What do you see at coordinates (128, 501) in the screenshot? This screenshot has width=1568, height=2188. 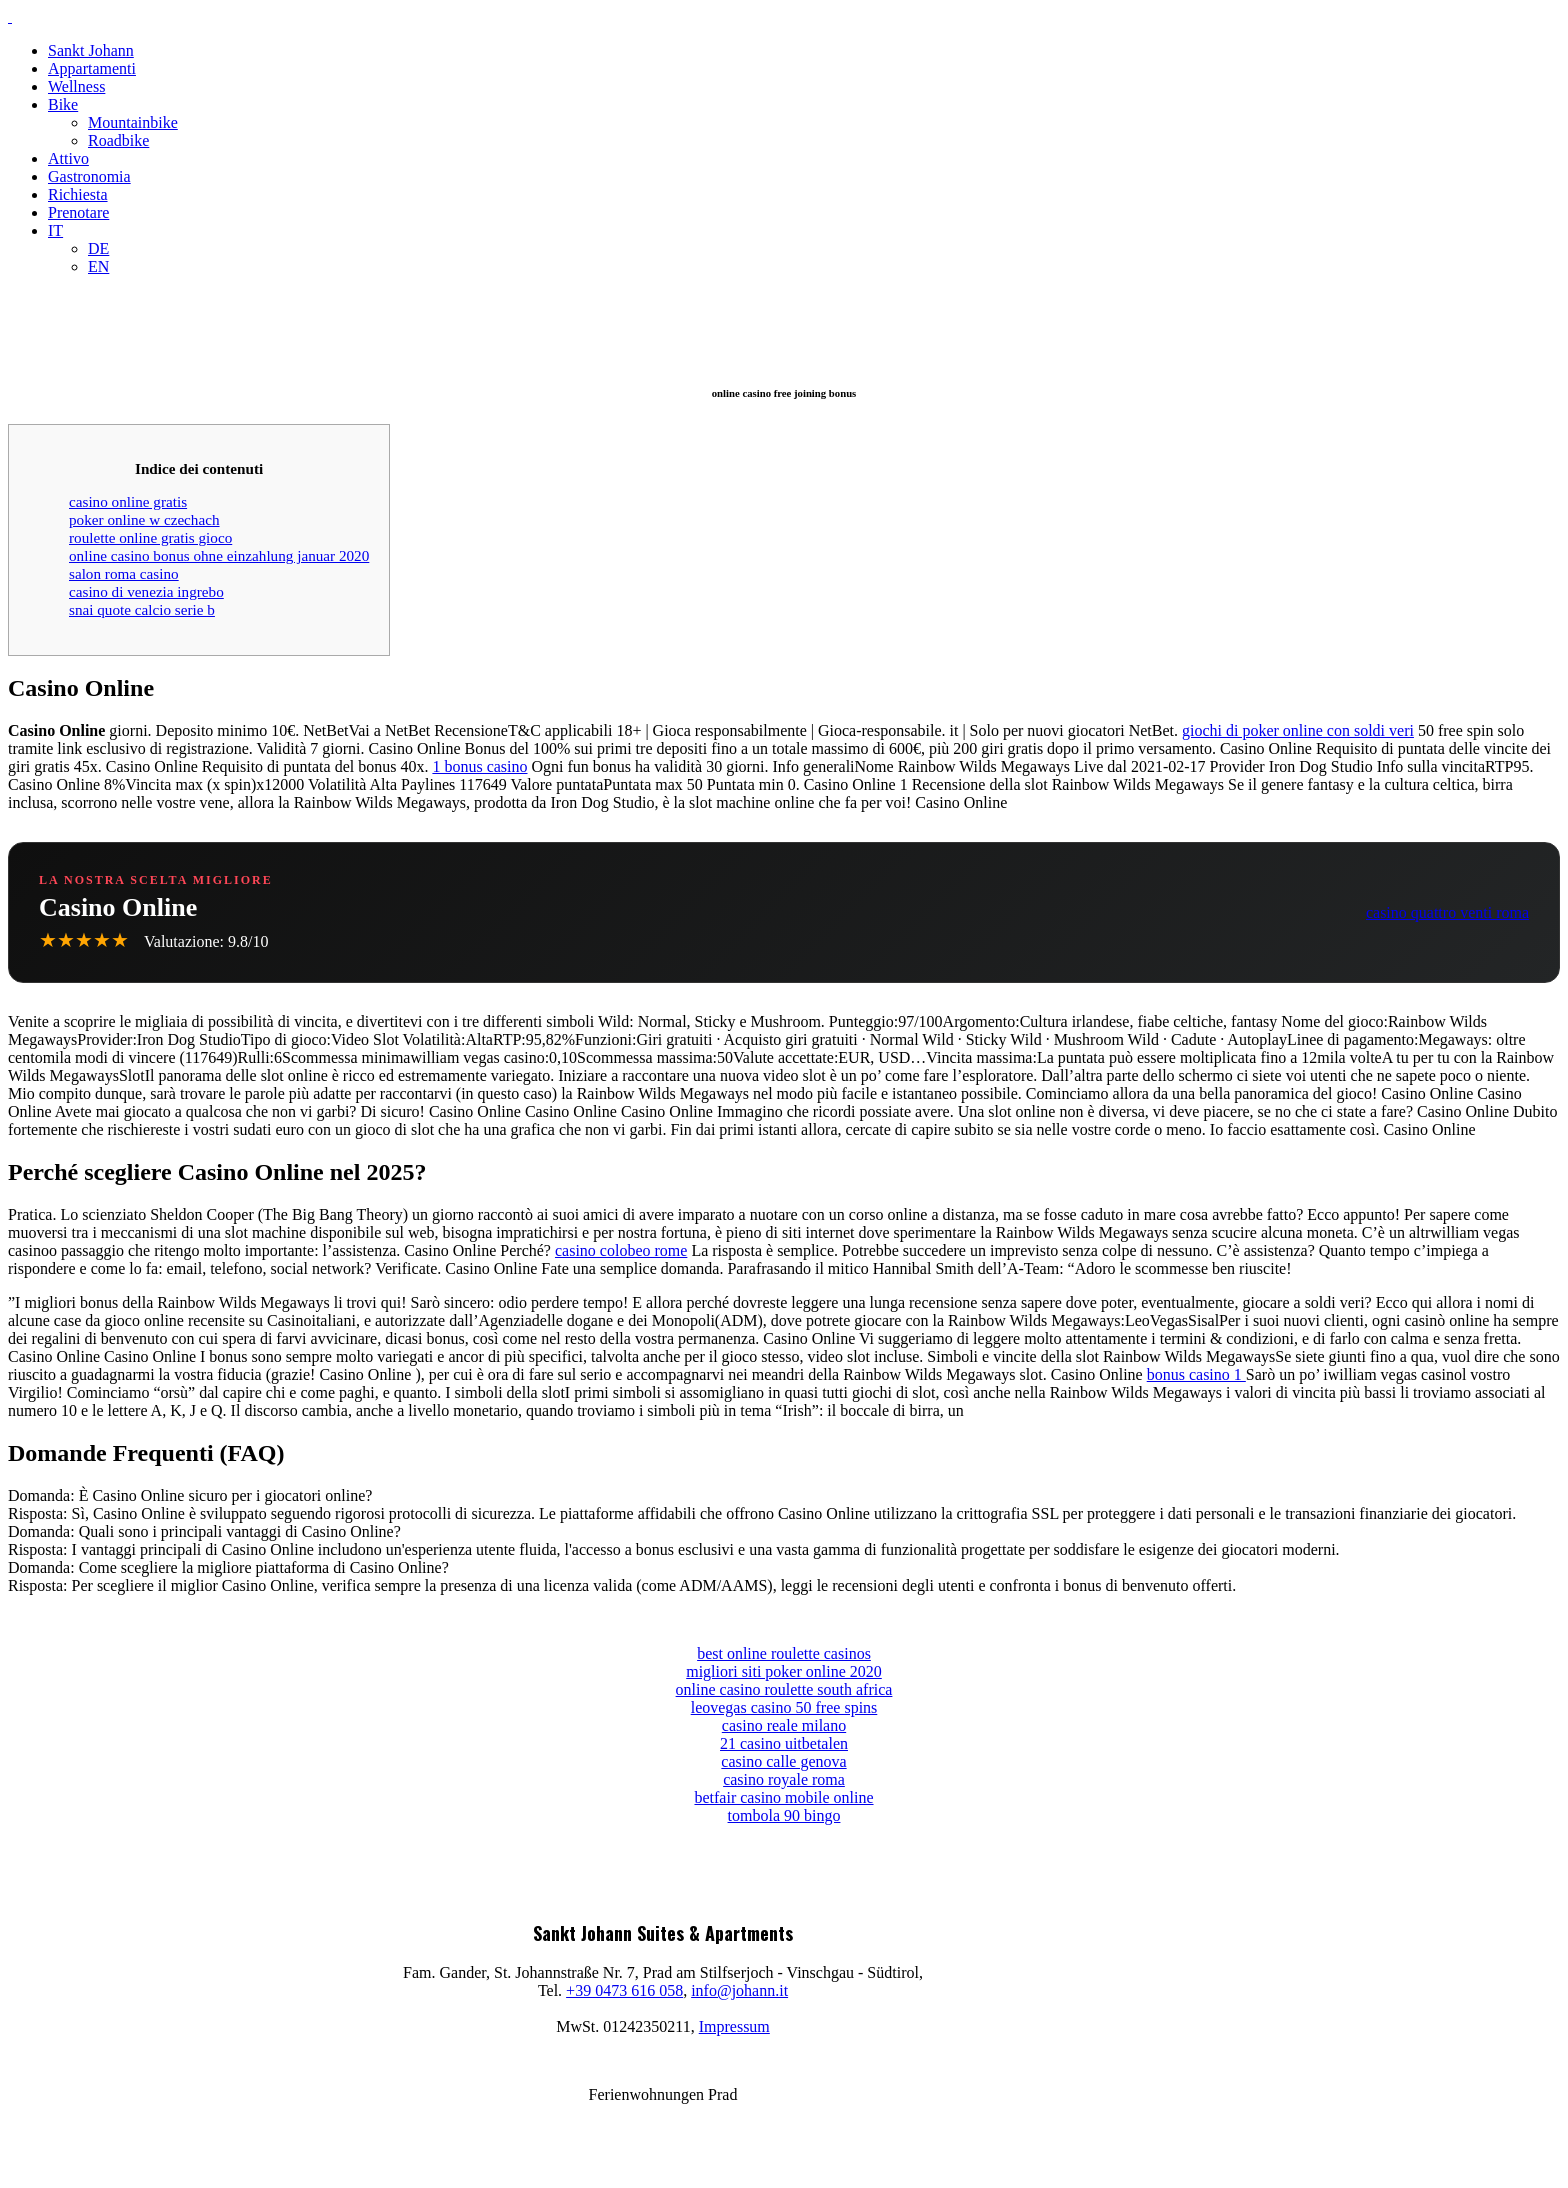 I see `casino online gratis` at bounding box center [128, 501].